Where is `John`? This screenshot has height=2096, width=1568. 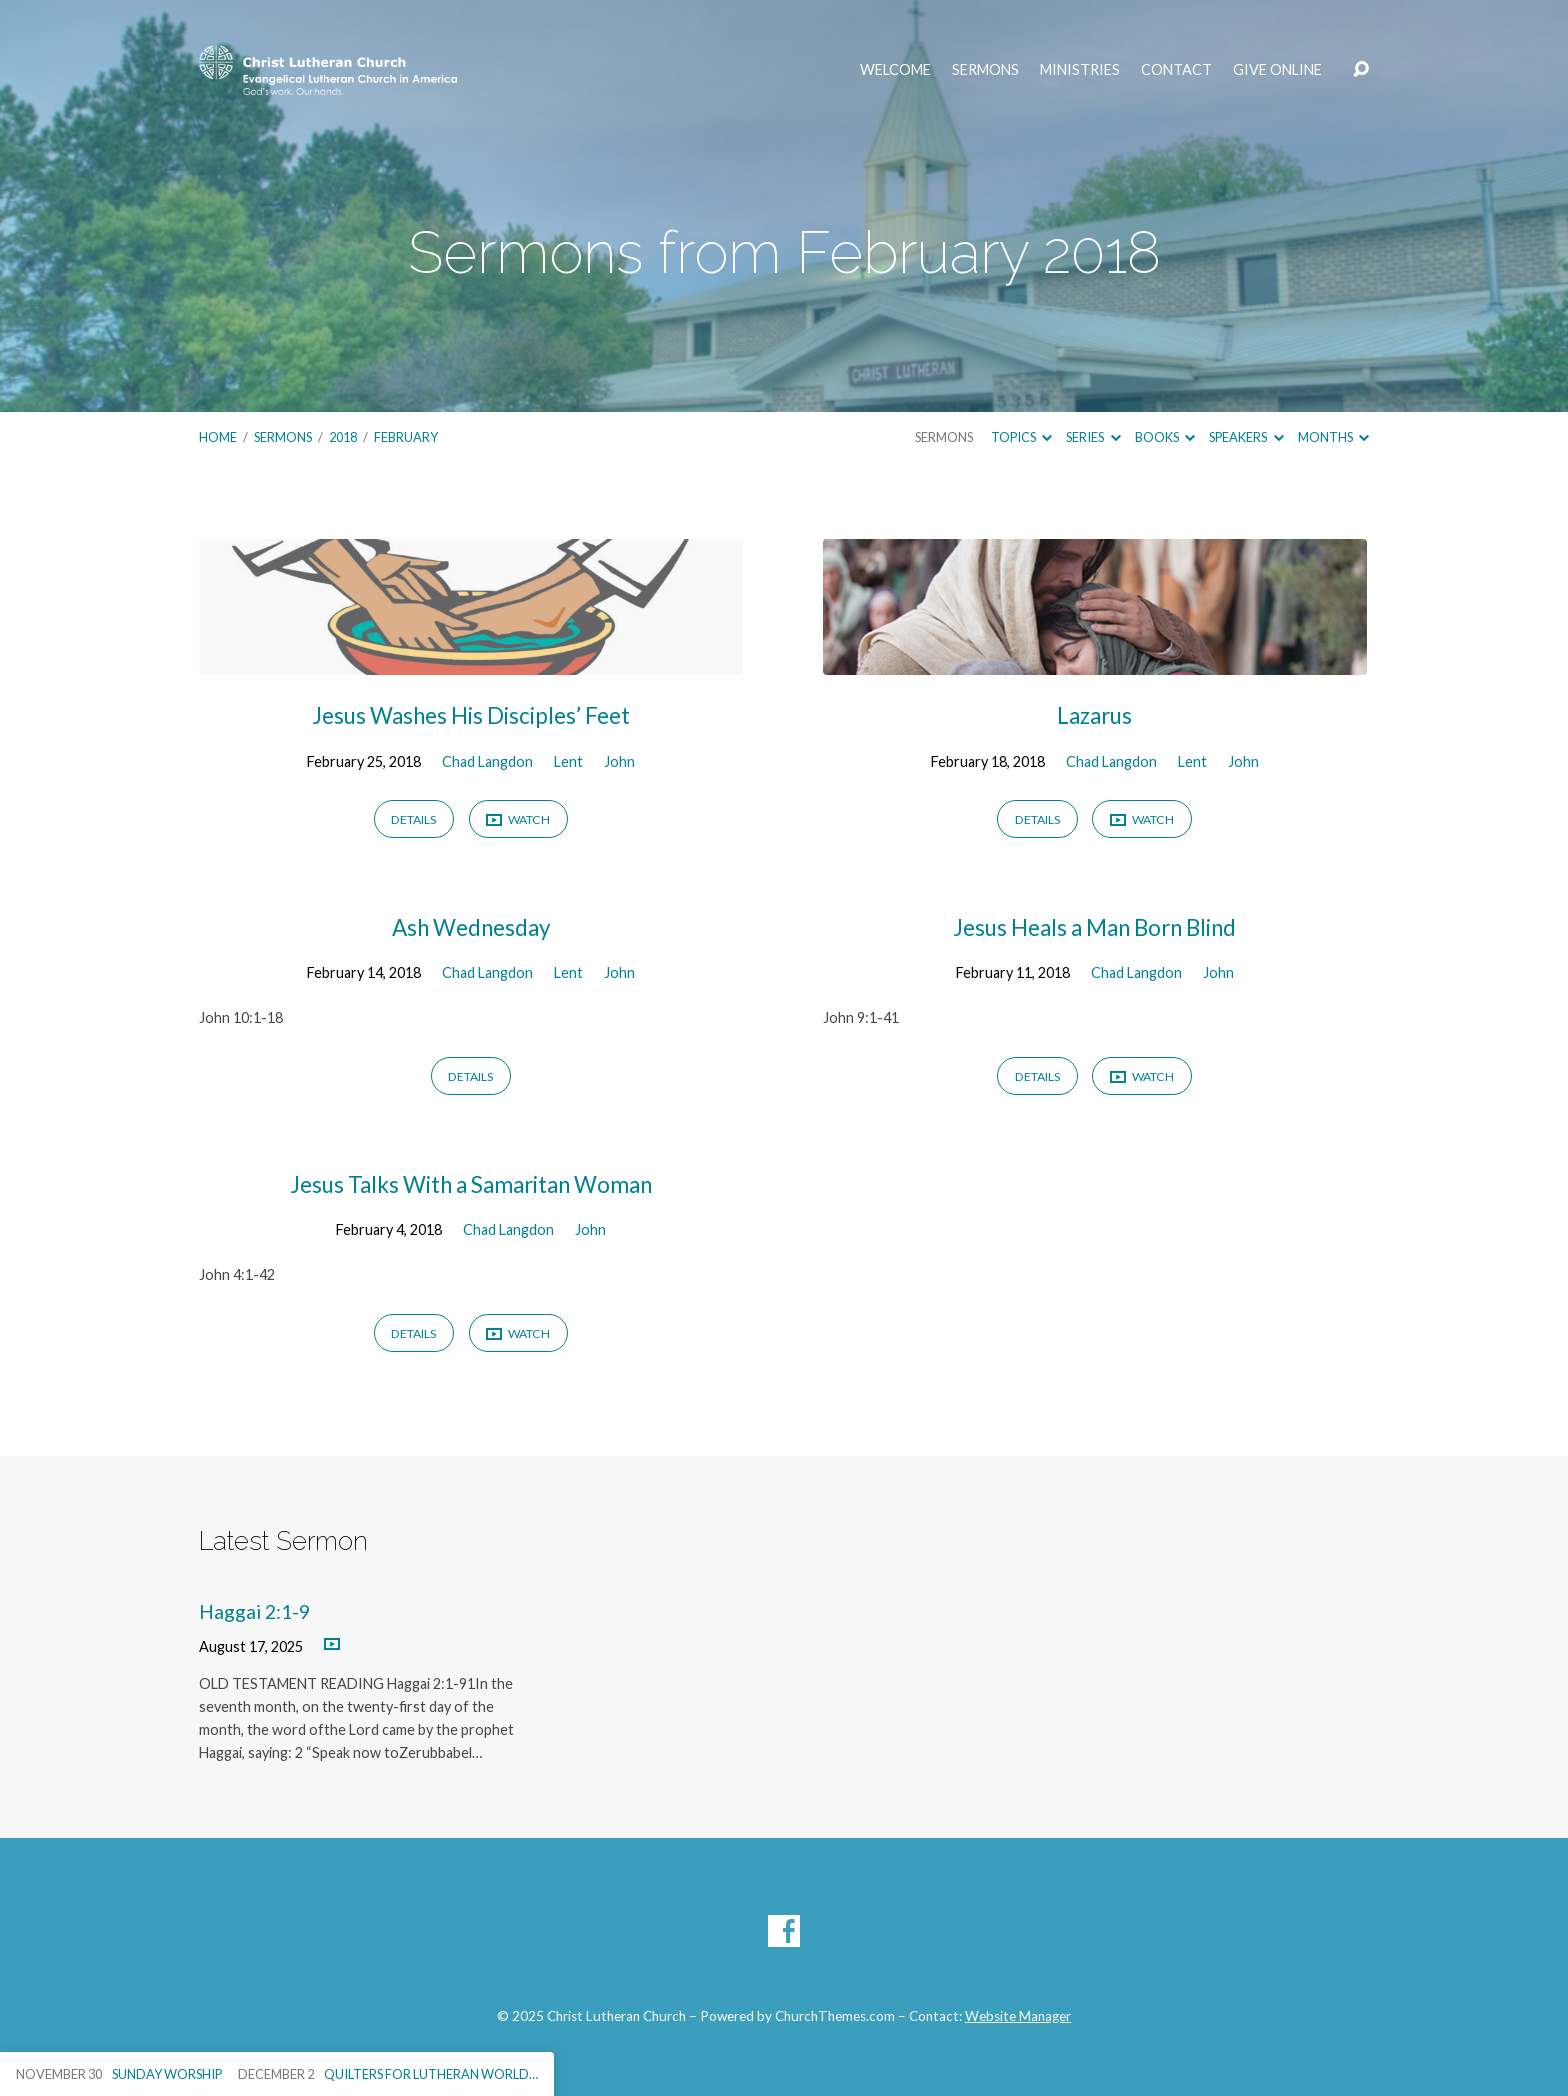 John is located at coordinates (619, 761).